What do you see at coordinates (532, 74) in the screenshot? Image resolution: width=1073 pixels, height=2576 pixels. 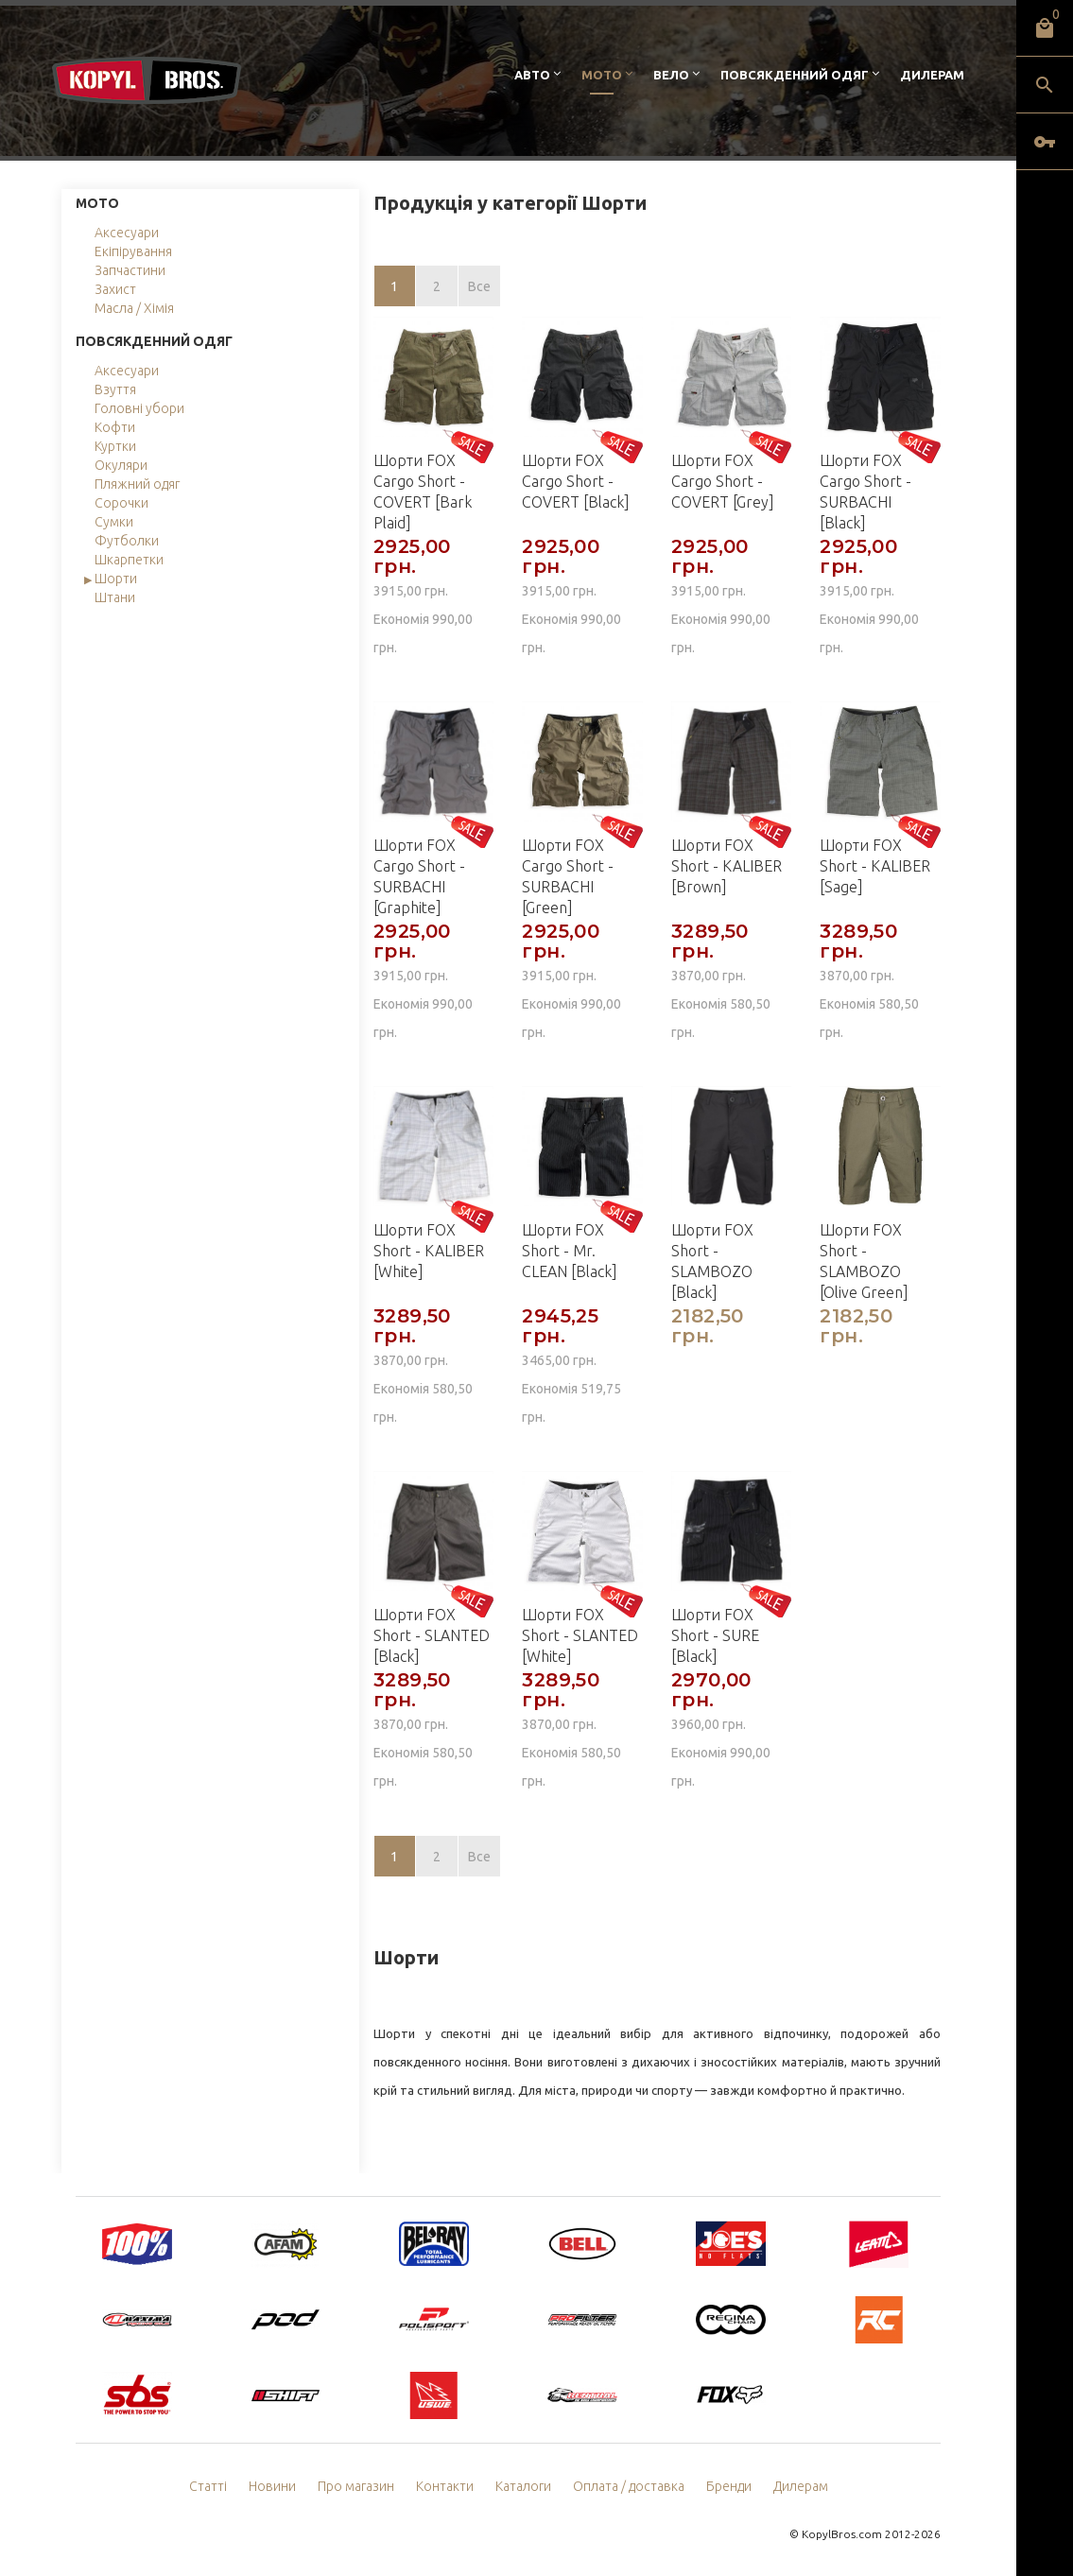 I see `Авто` at bounding box center [532, 74].